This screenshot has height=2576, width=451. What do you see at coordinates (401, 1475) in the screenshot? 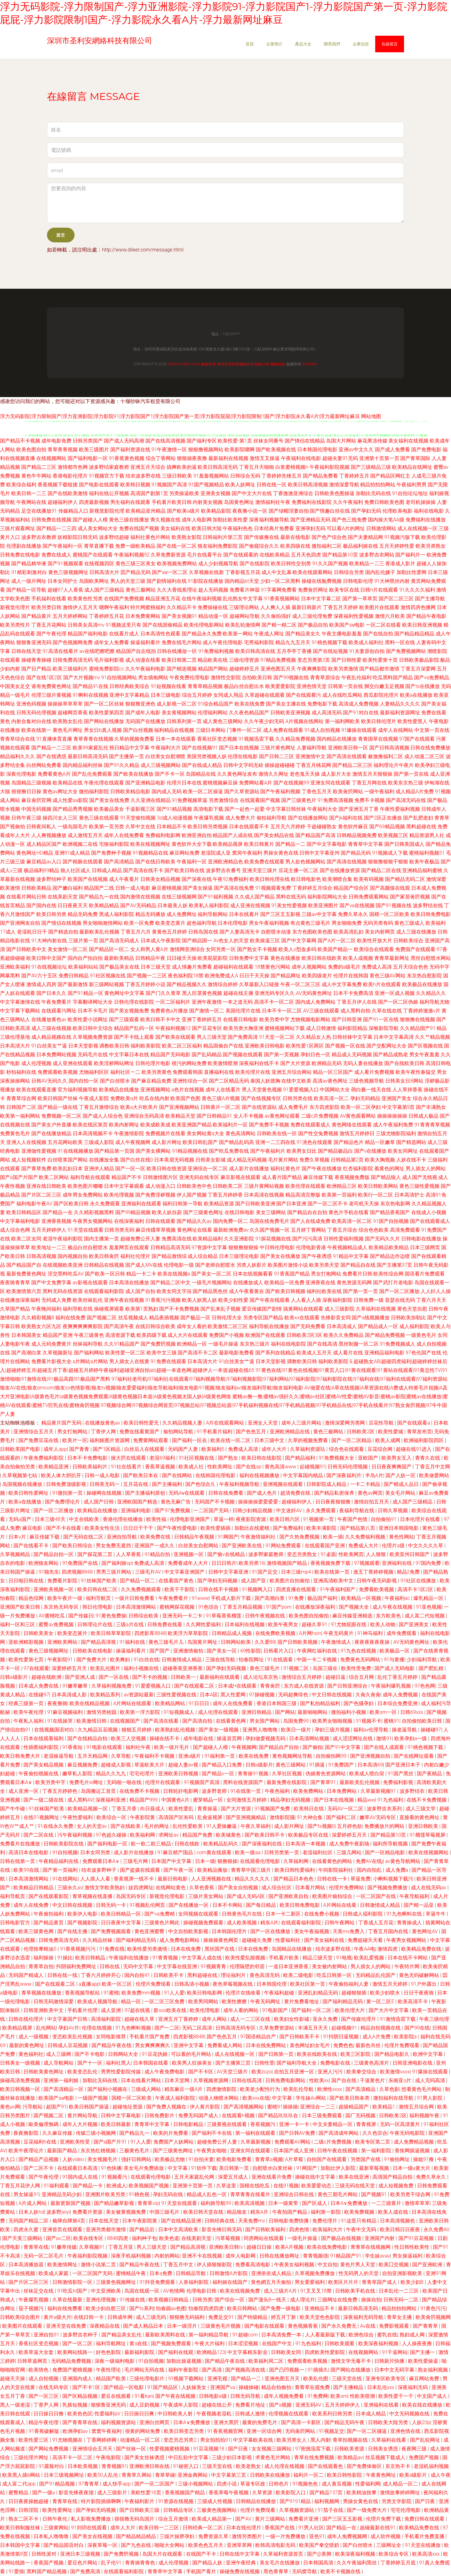
I see `国产人妖一区` at bounding box center [401, 1475].